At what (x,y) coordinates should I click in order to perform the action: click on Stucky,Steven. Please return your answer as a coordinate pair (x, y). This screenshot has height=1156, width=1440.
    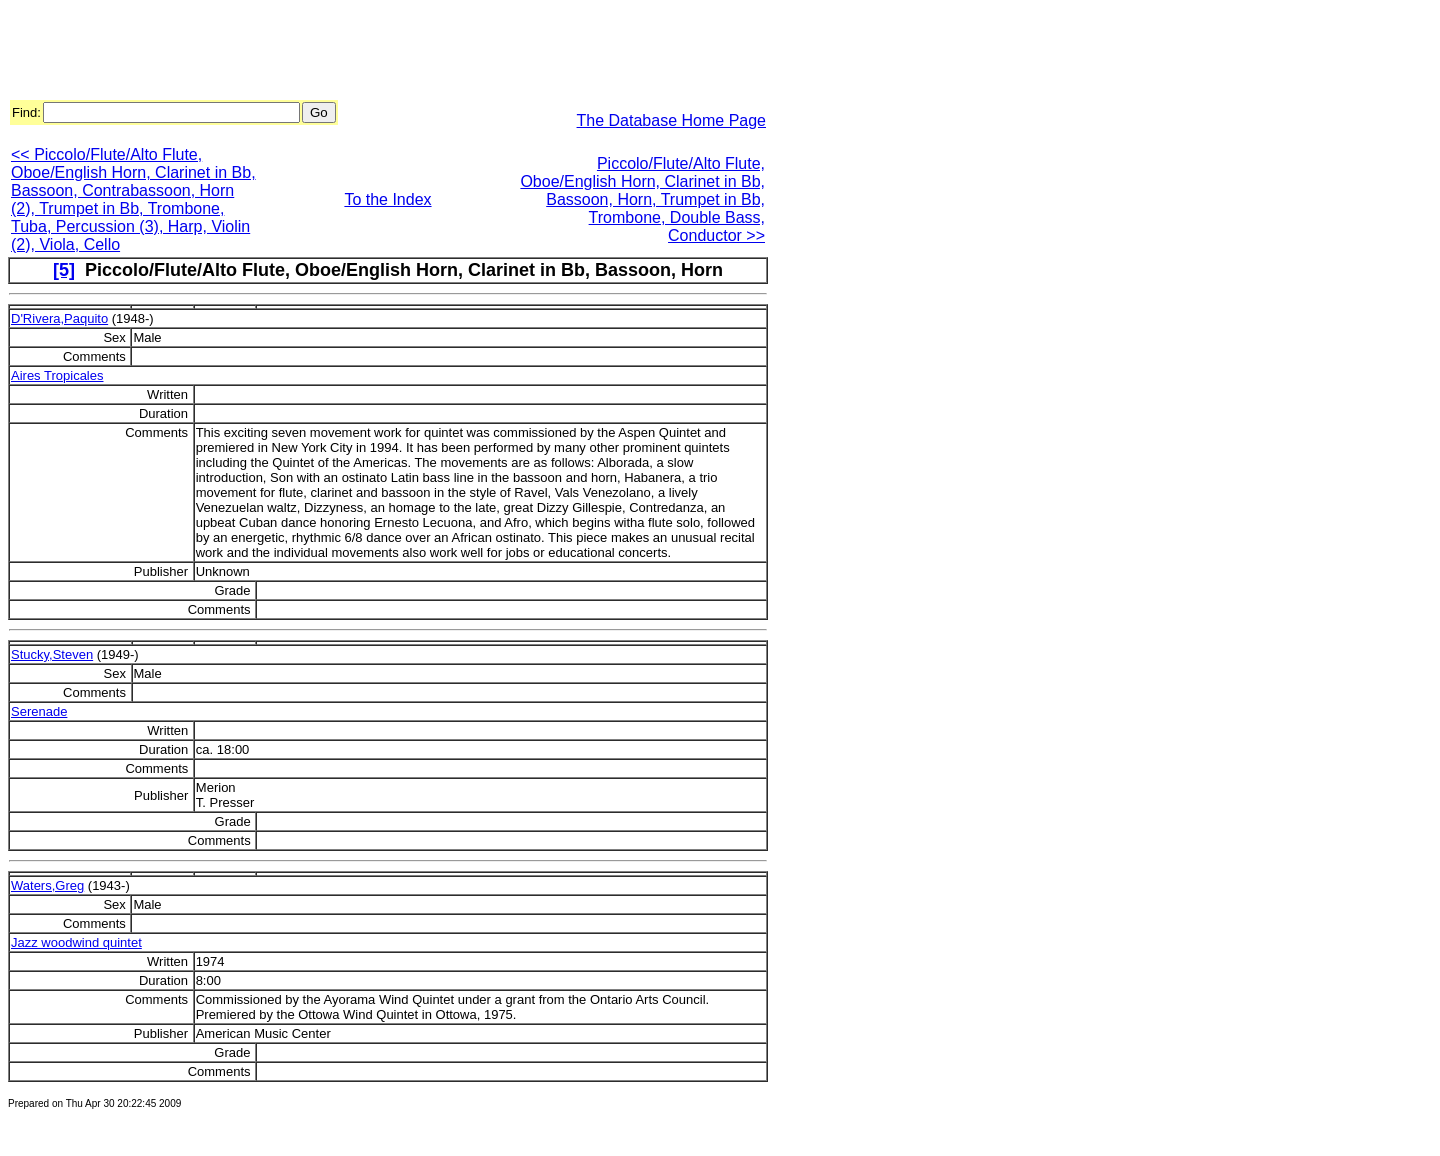
    Looking at the image, I should click on (52, 654).